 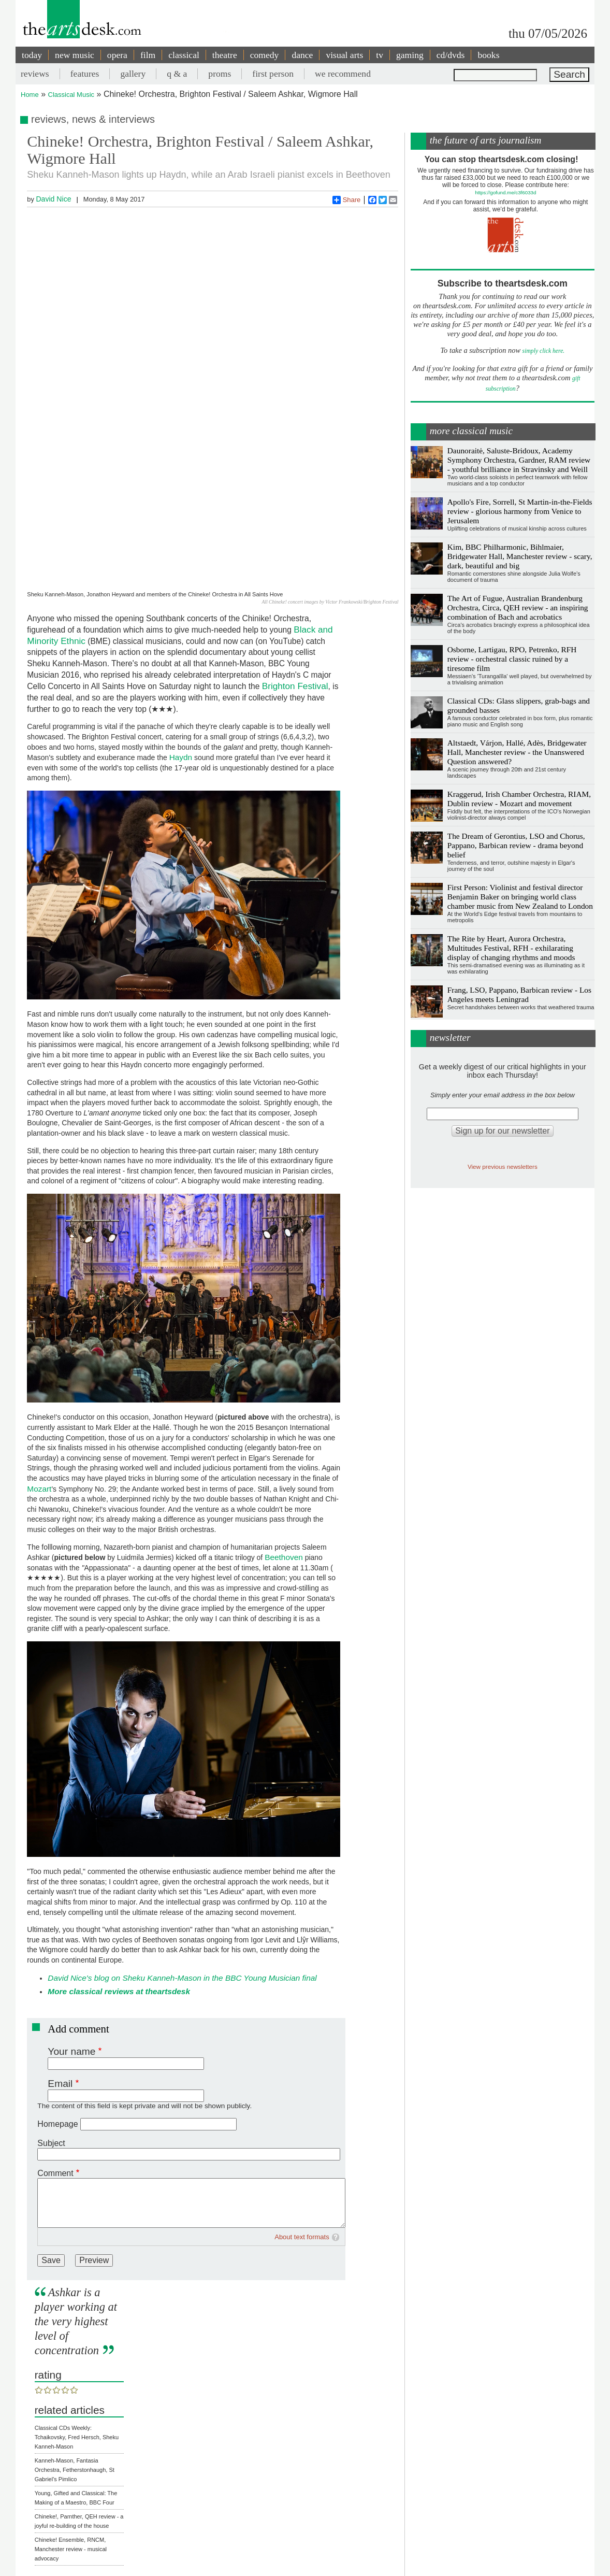 I want to click on Osborne, Lartigau, RPO, Petrenko, RFH review - orchestral classic ruined by a tiresome film, so click(x=512, y=658).